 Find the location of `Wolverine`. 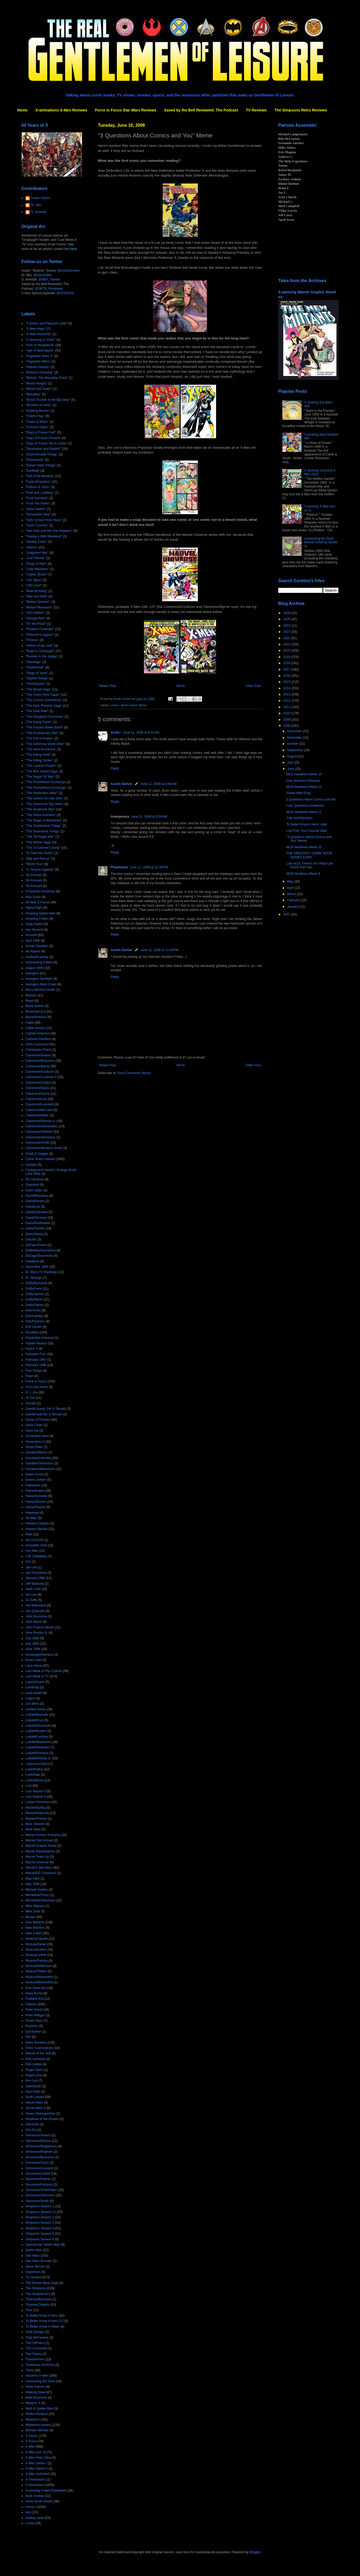

Wolverine is located at coordinates (32, 2419).